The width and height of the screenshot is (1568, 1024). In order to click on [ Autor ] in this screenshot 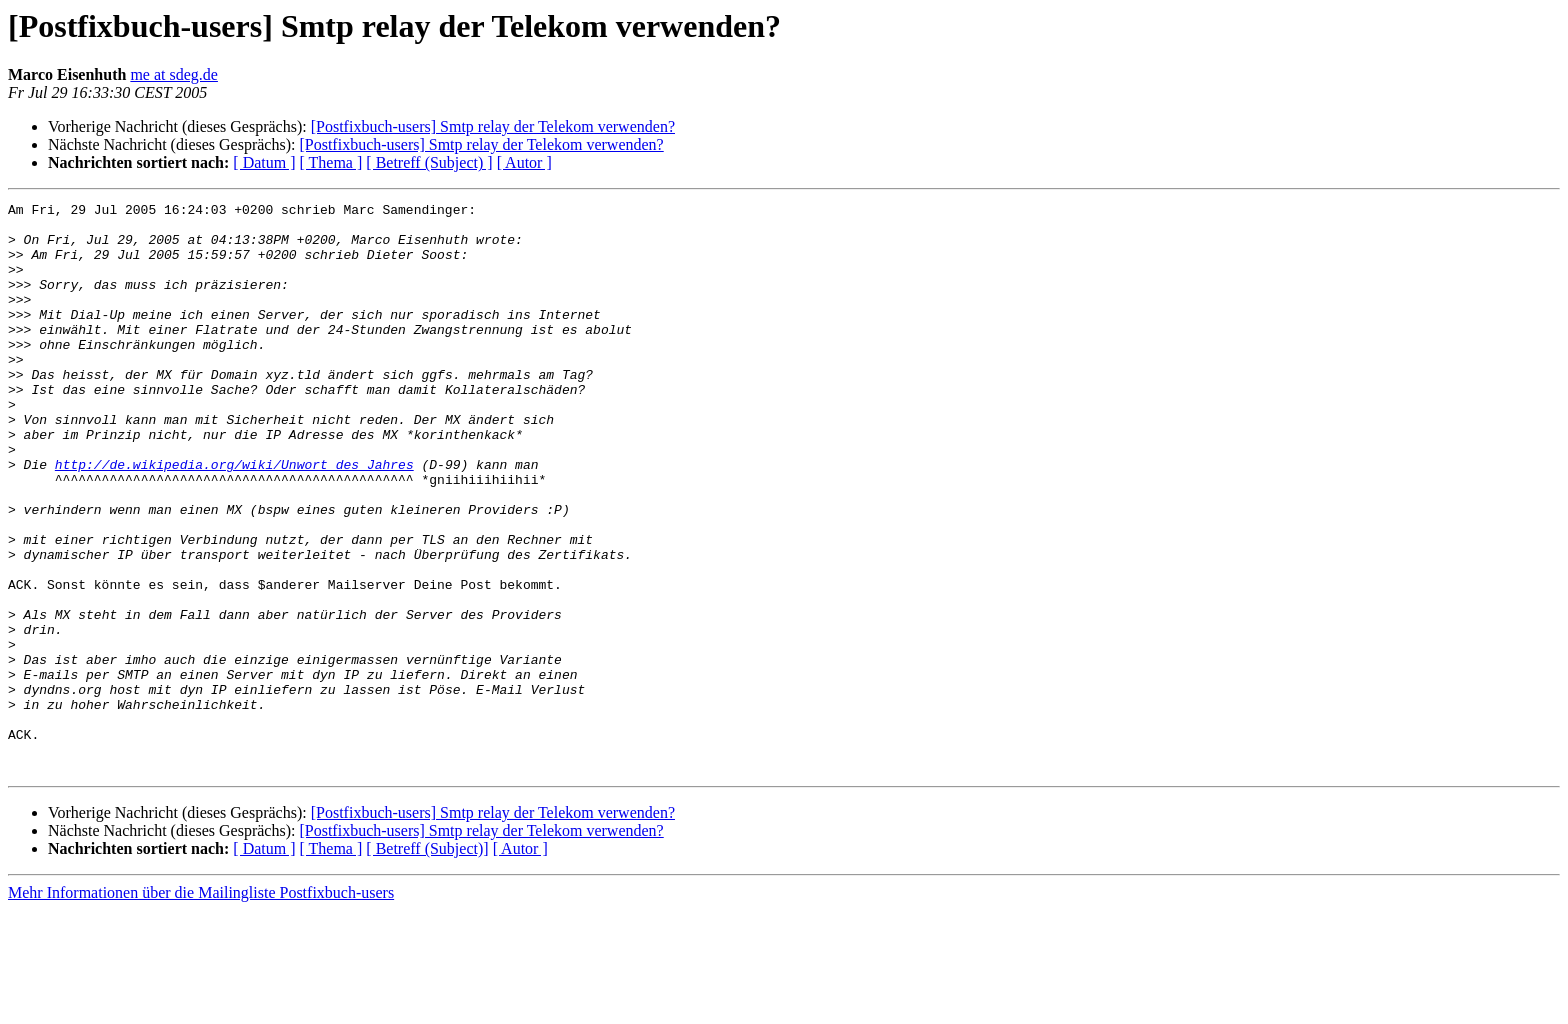, I will do `click(524, 162)`.